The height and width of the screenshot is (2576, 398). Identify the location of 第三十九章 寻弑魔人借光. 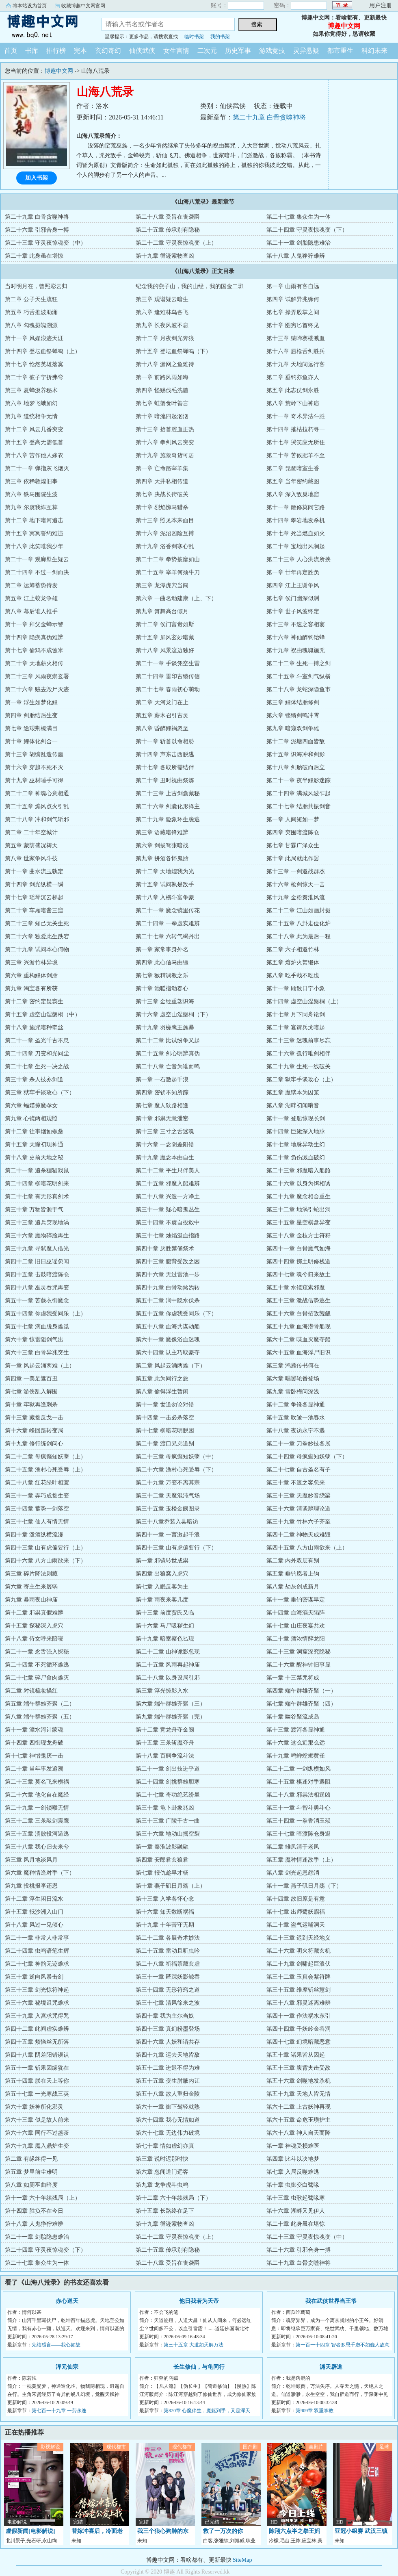
(37, 1249).